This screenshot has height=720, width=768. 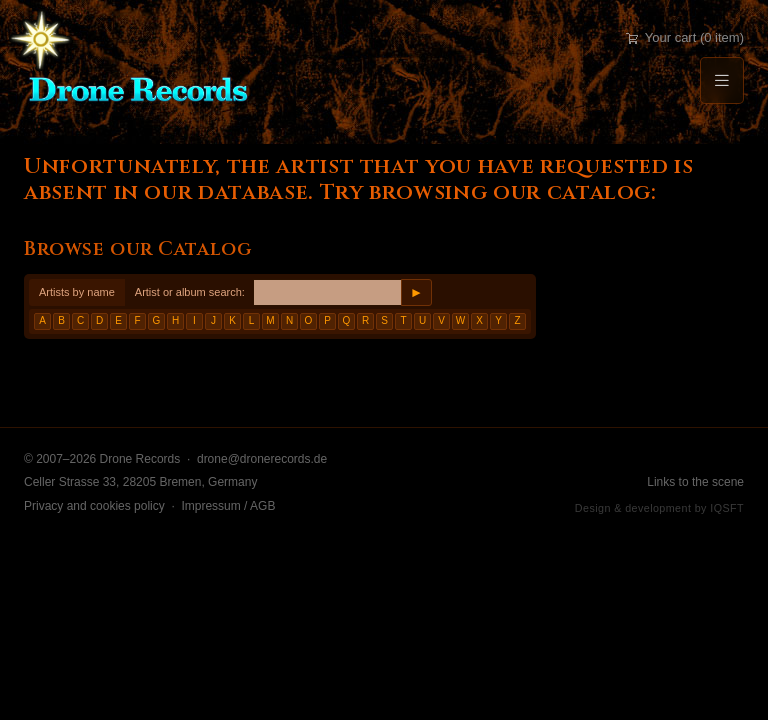 I want to click on Impressum / AGB, so click(x=228, y=506).